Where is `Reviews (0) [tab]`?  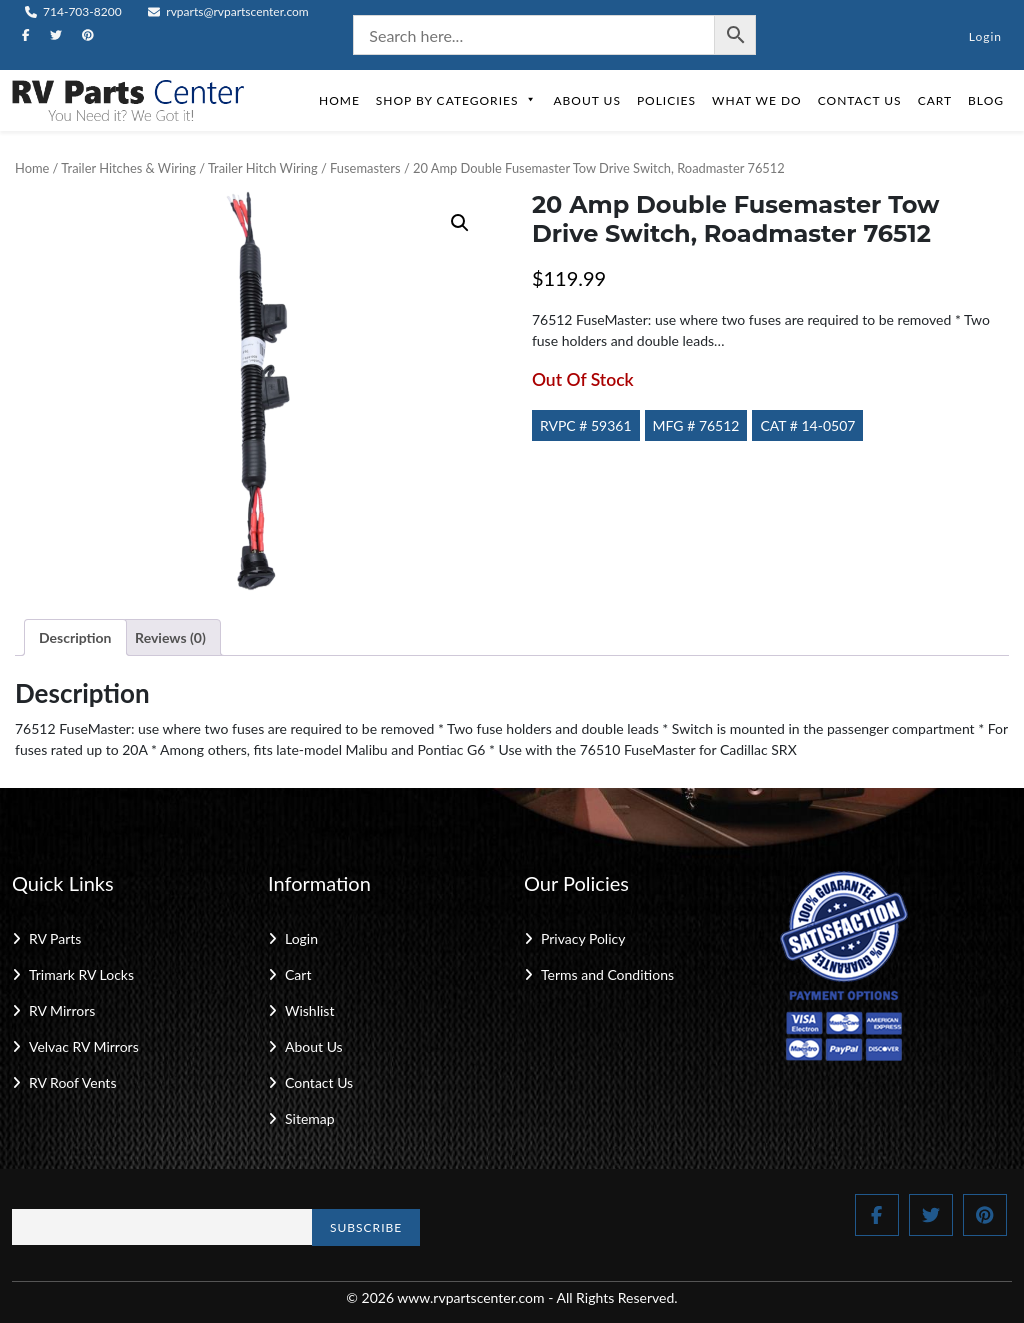
Reviews (0) [tab] is located at coordinates (170, 637).